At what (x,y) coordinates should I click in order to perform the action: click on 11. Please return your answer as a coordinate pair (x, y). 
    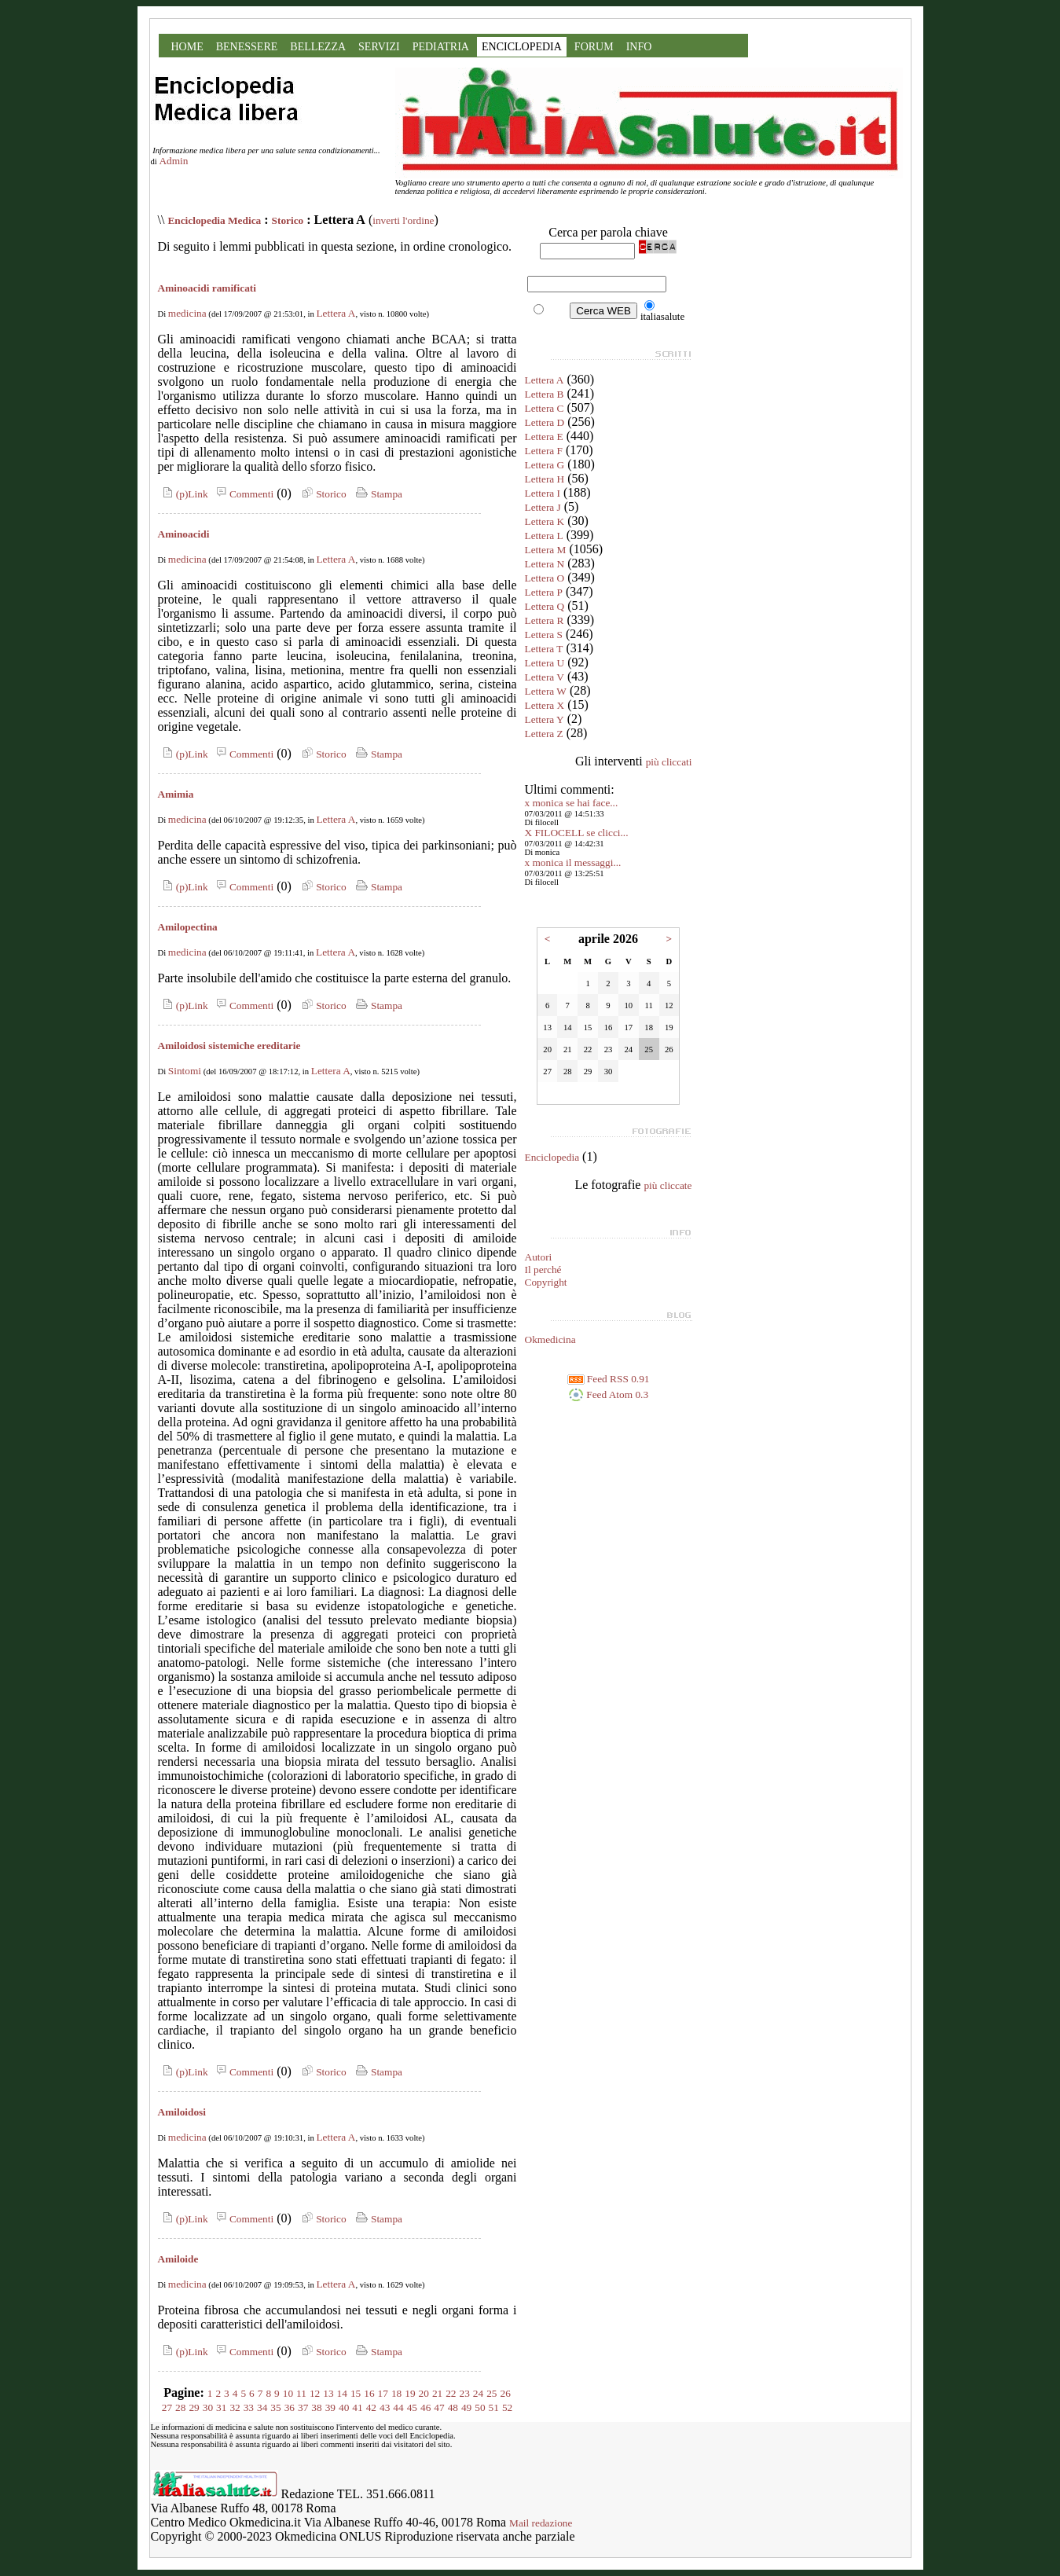
    Looking at the image, I should click on (301, 2393).